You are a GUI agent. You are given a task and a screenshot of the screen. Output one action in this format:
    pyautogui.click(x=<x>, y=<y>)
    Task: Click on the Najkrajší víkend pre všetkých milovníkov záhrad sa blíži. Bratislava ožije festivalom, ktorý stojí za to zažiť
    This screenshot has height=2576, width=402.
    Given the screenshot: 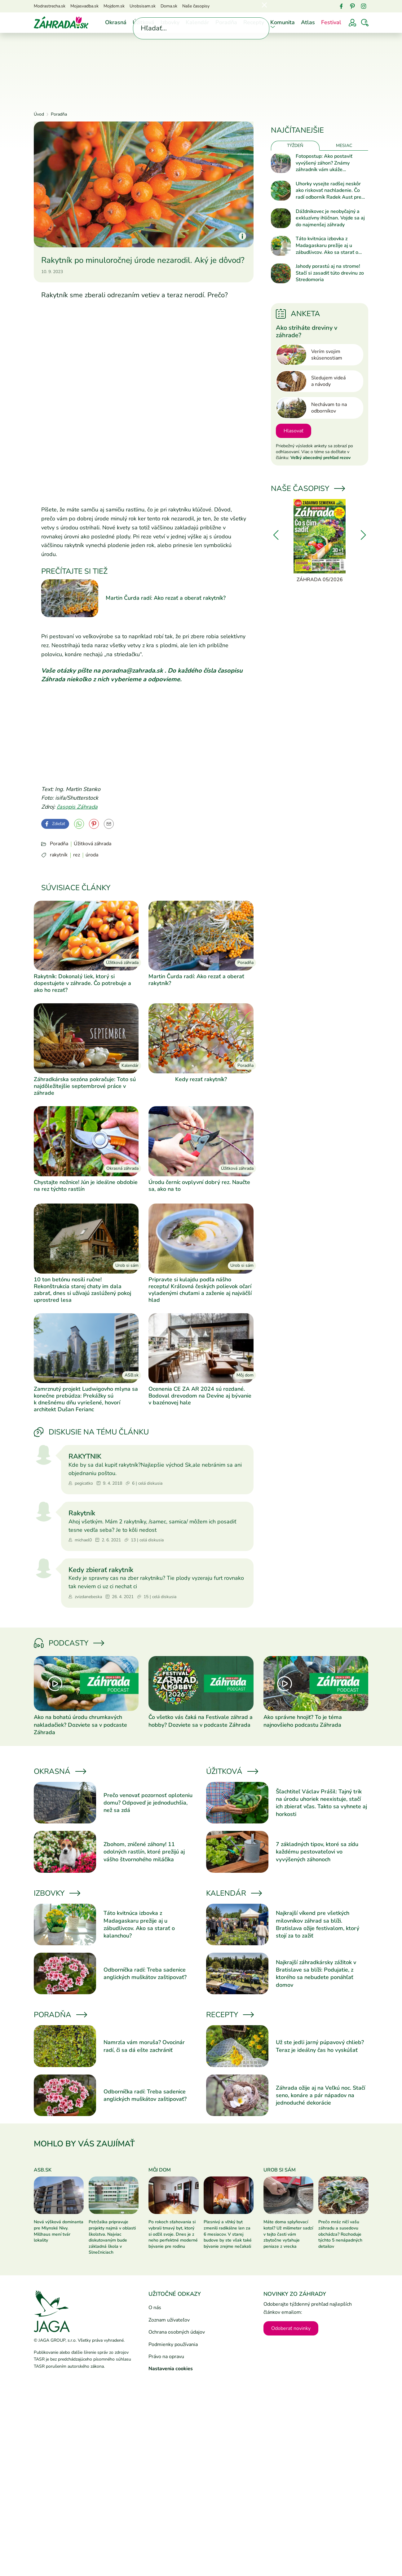 What is the action you would take?
    pyautogui.click(x=317, y=1924)
    